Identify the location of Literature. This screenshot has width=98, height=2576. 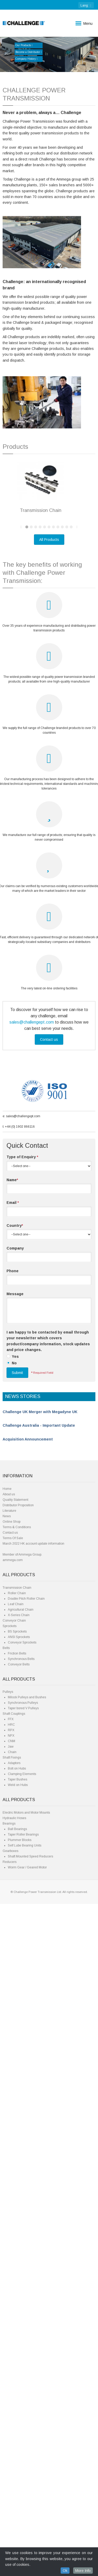
(9, 2183).